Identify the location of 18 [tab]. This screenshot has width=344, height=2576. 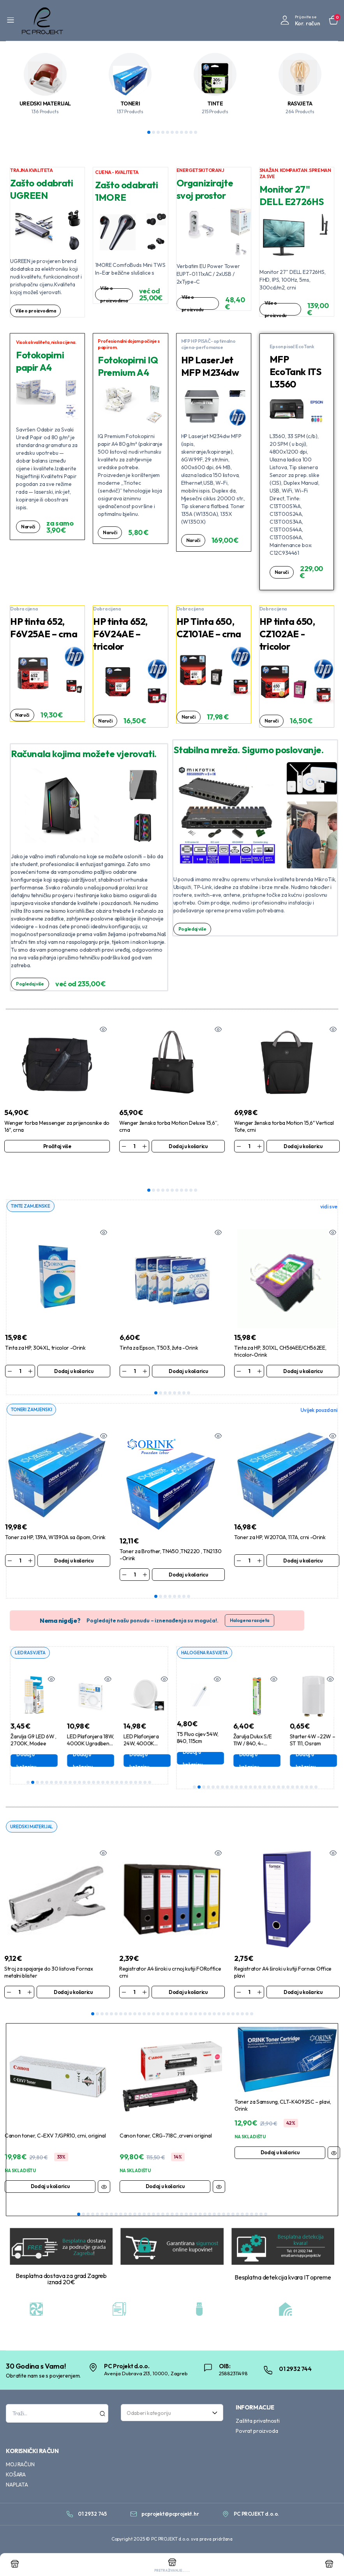
(107, 1761).